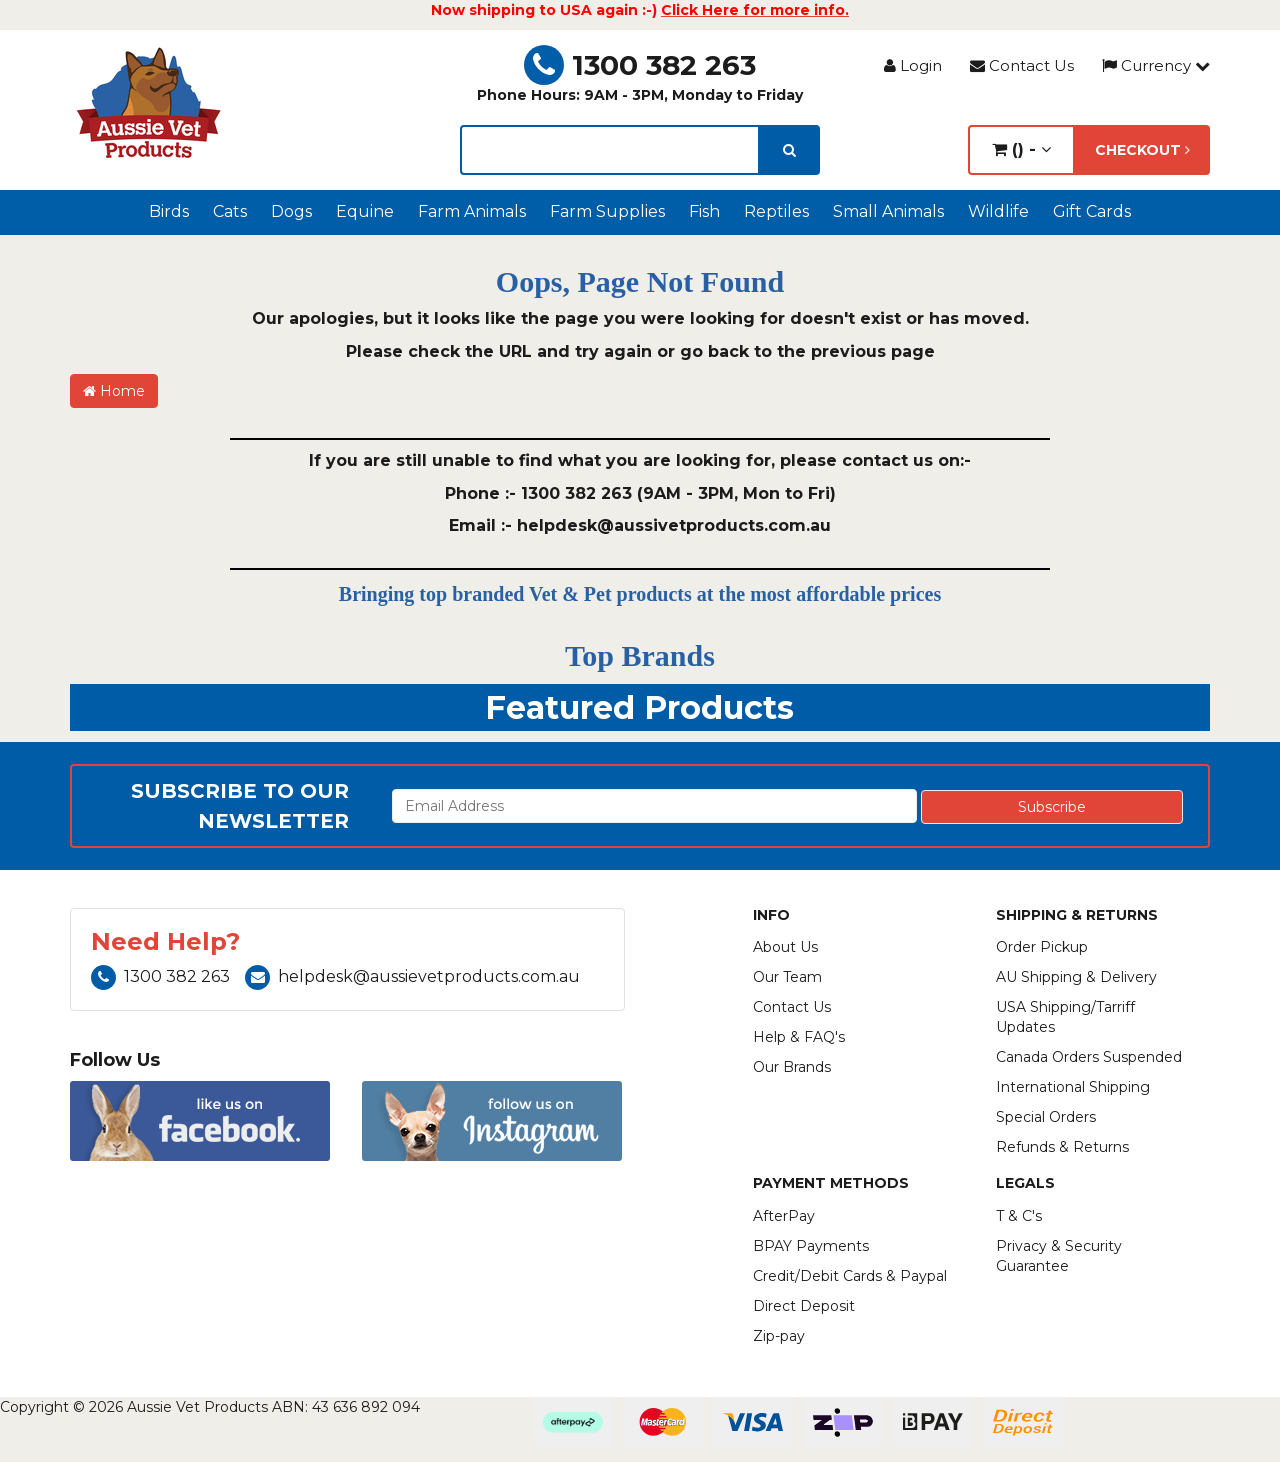 Image resolution: width=1280 pixels, height=1462 pixels. I want to click on AfterPay, so click(784, 1216).